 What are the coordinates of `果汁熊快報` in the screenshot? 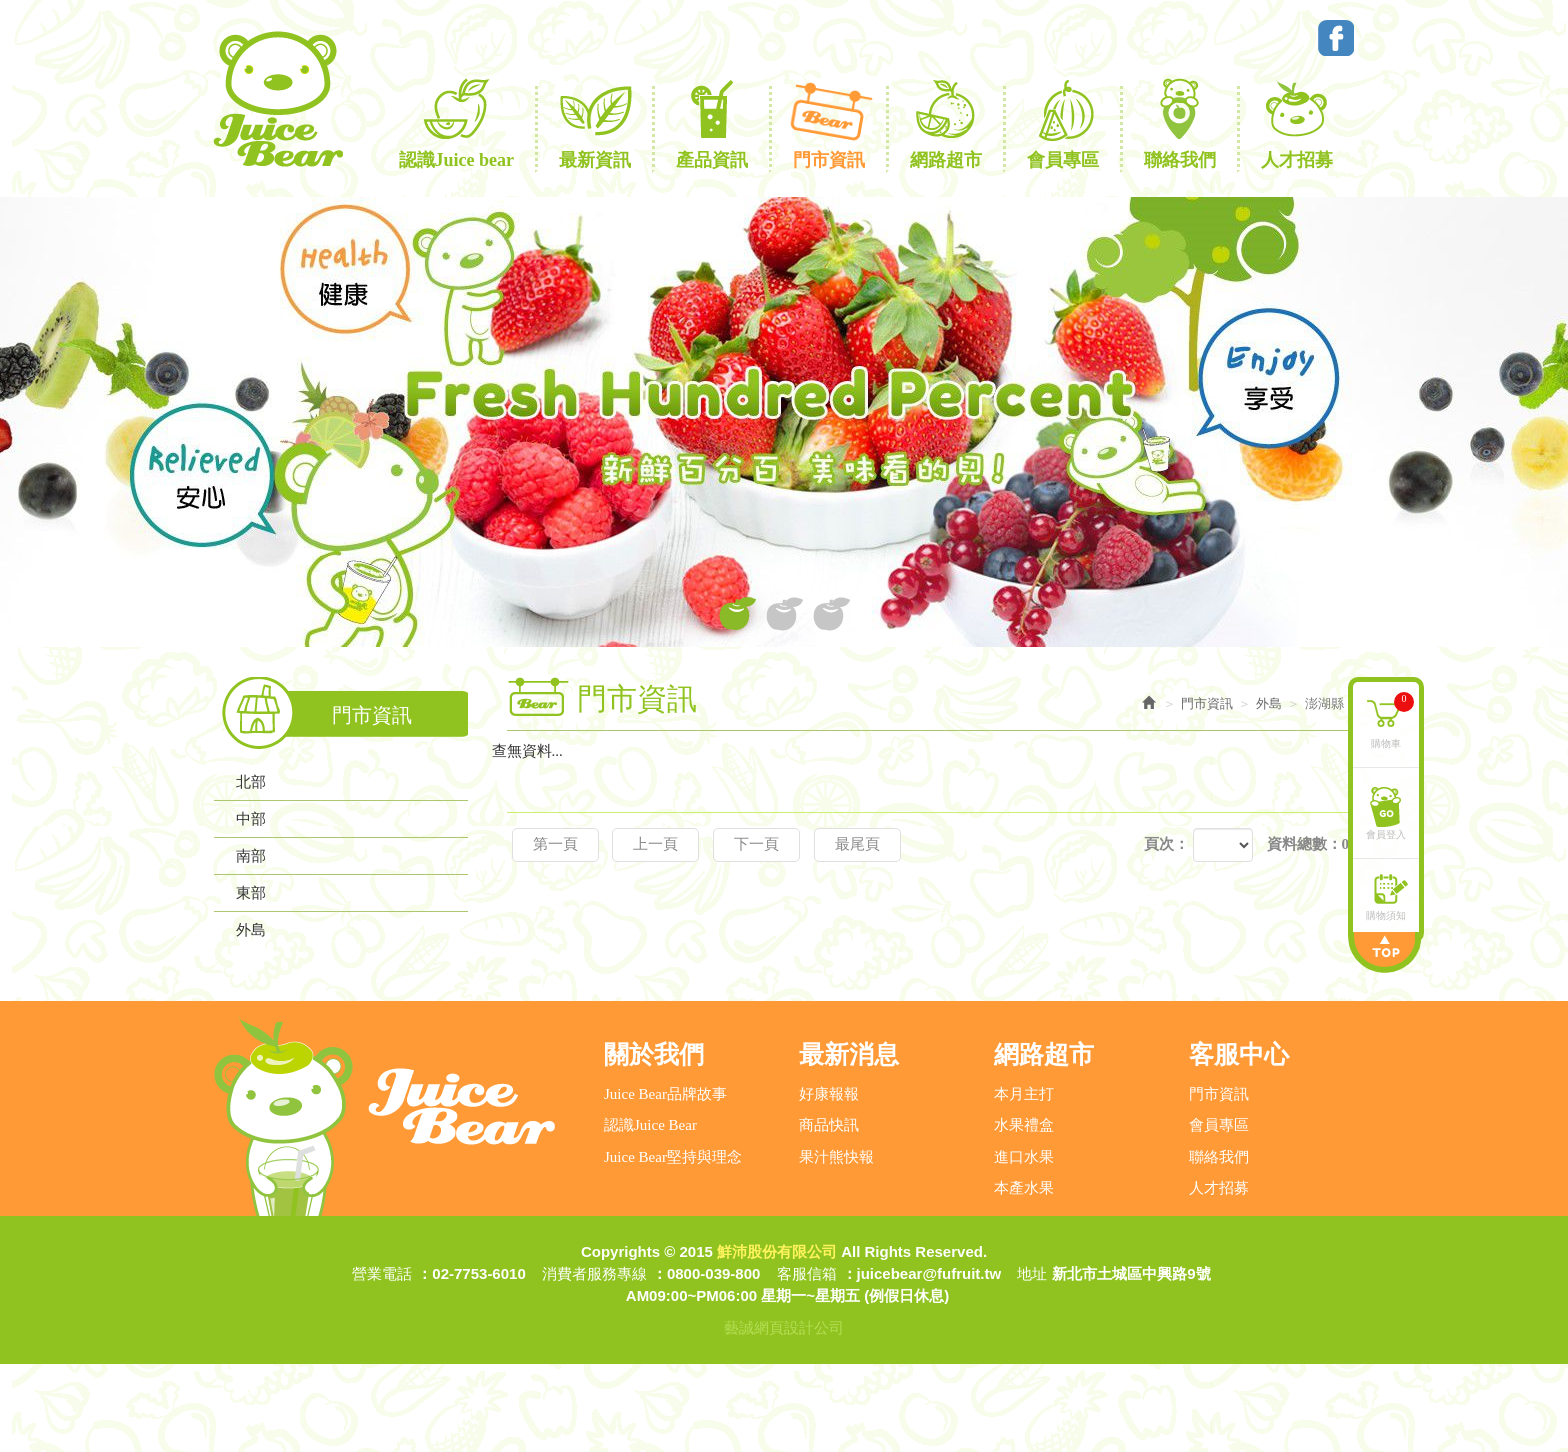 It's located at (836, 1244).